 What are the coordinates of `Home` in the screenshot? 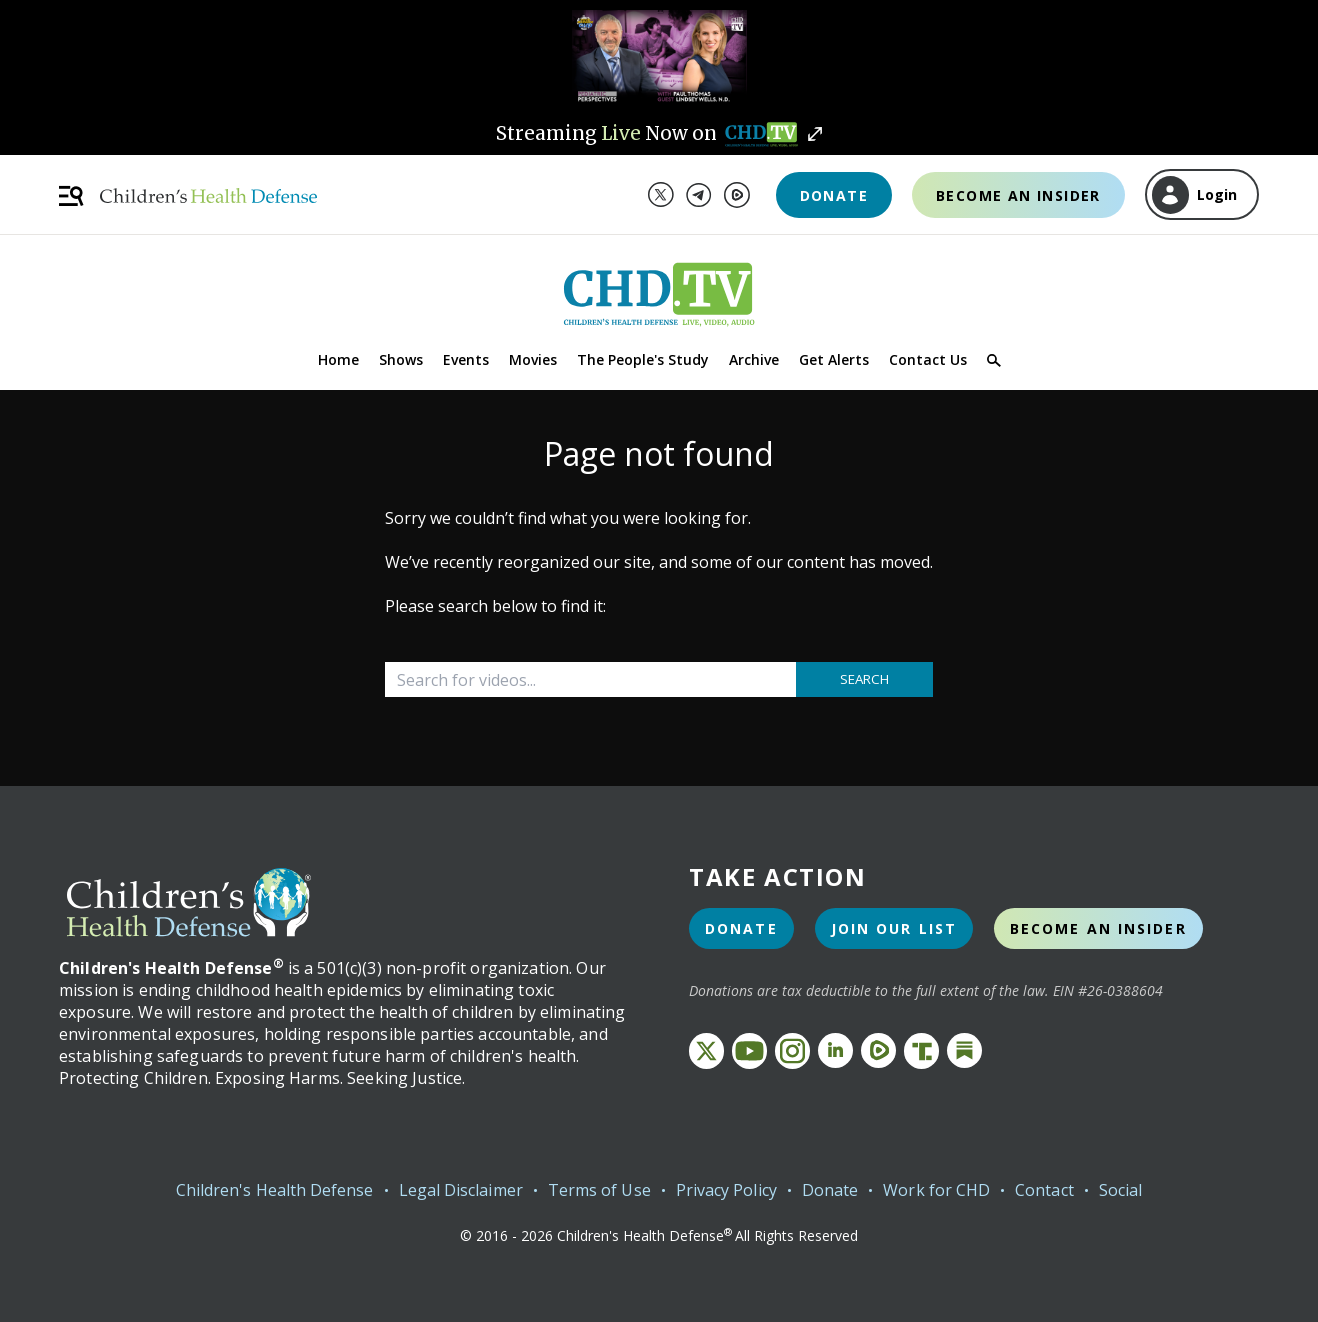 It's located at (338, 359).